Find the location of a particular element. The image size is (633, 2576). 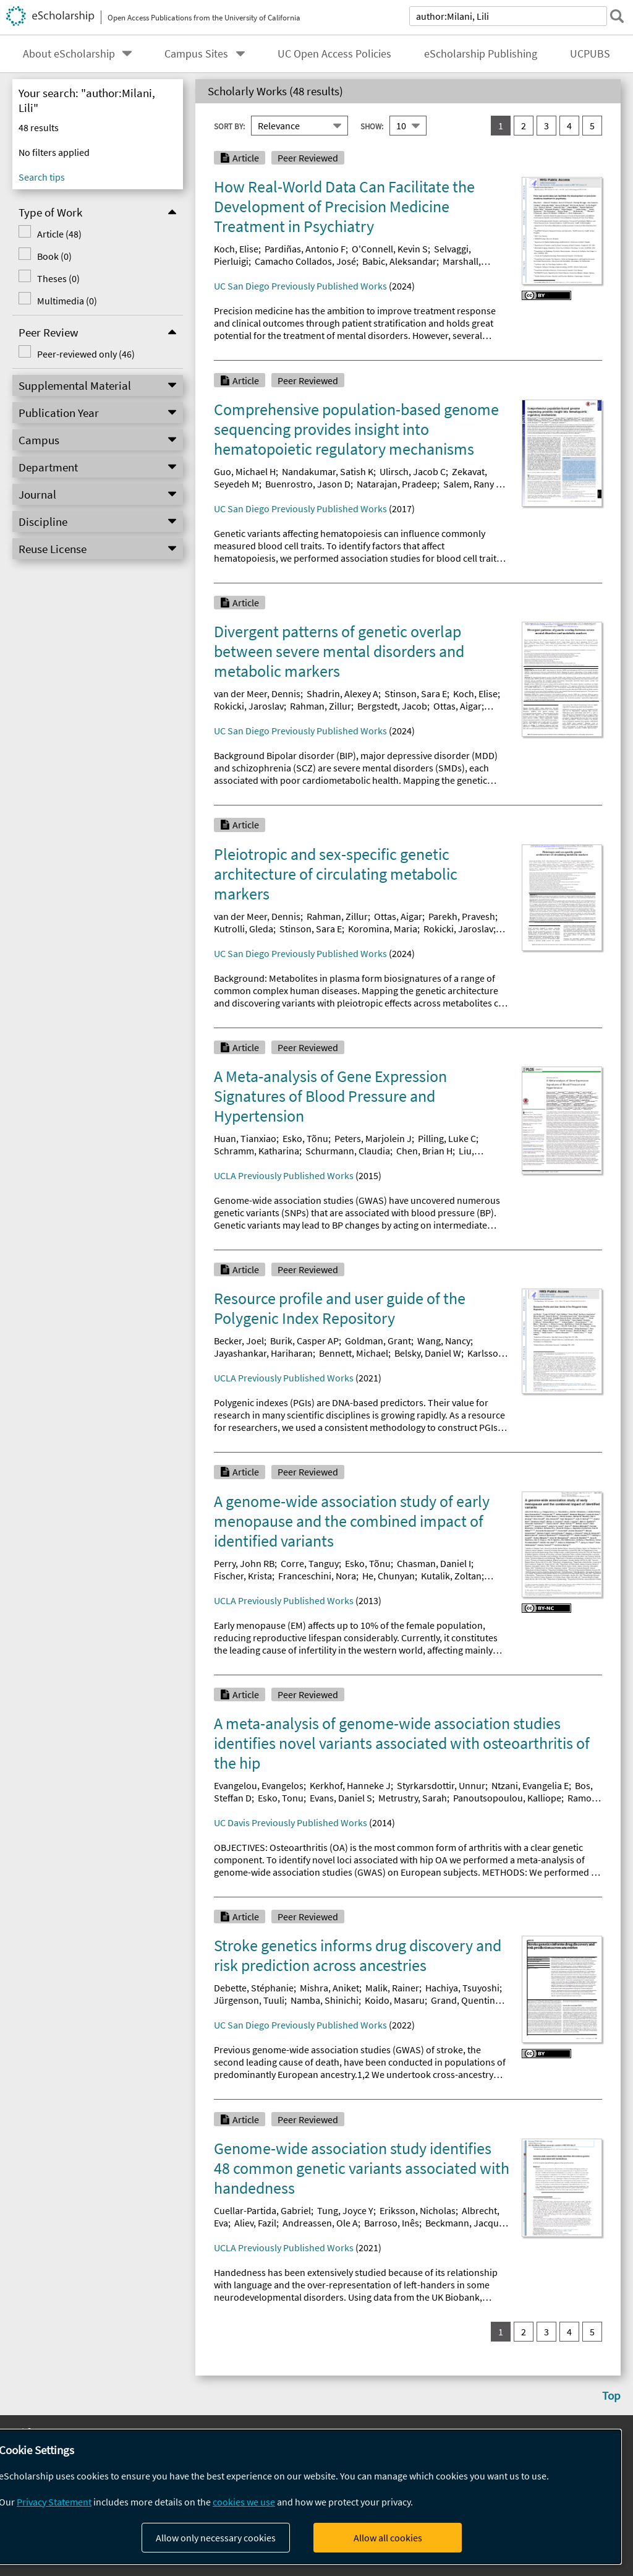

Sort By: is located at coordinates (229, 126).